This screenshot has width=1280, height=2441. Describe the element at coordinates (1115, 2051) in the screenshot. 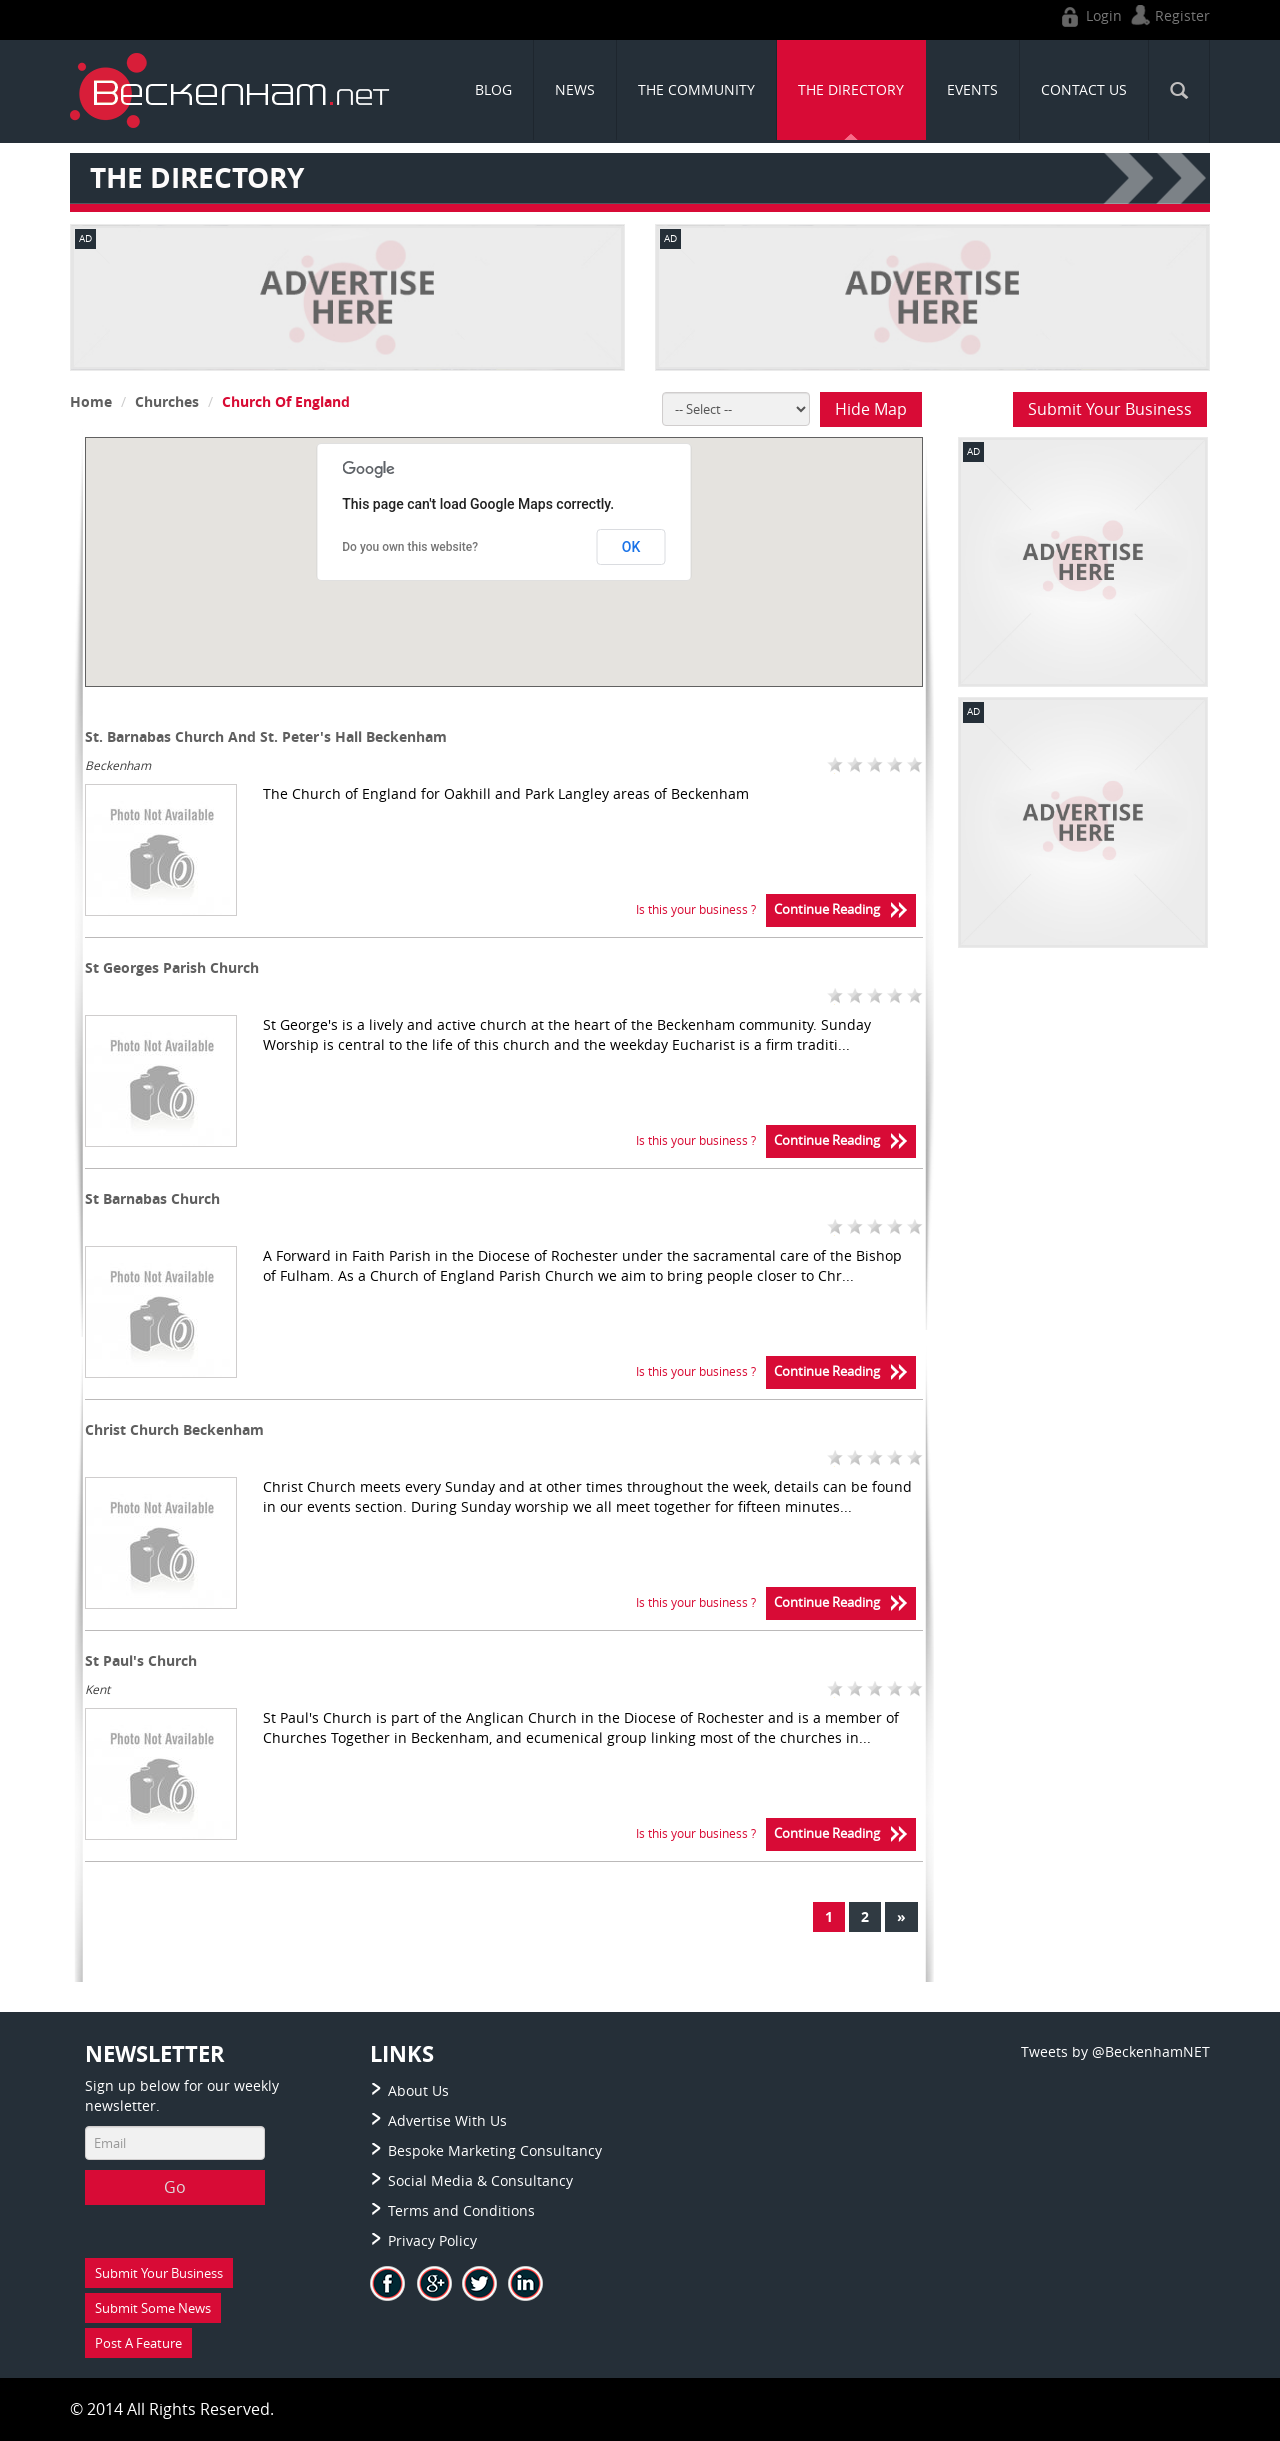

I see `Tweets by @BeckenhamNET` at that location.